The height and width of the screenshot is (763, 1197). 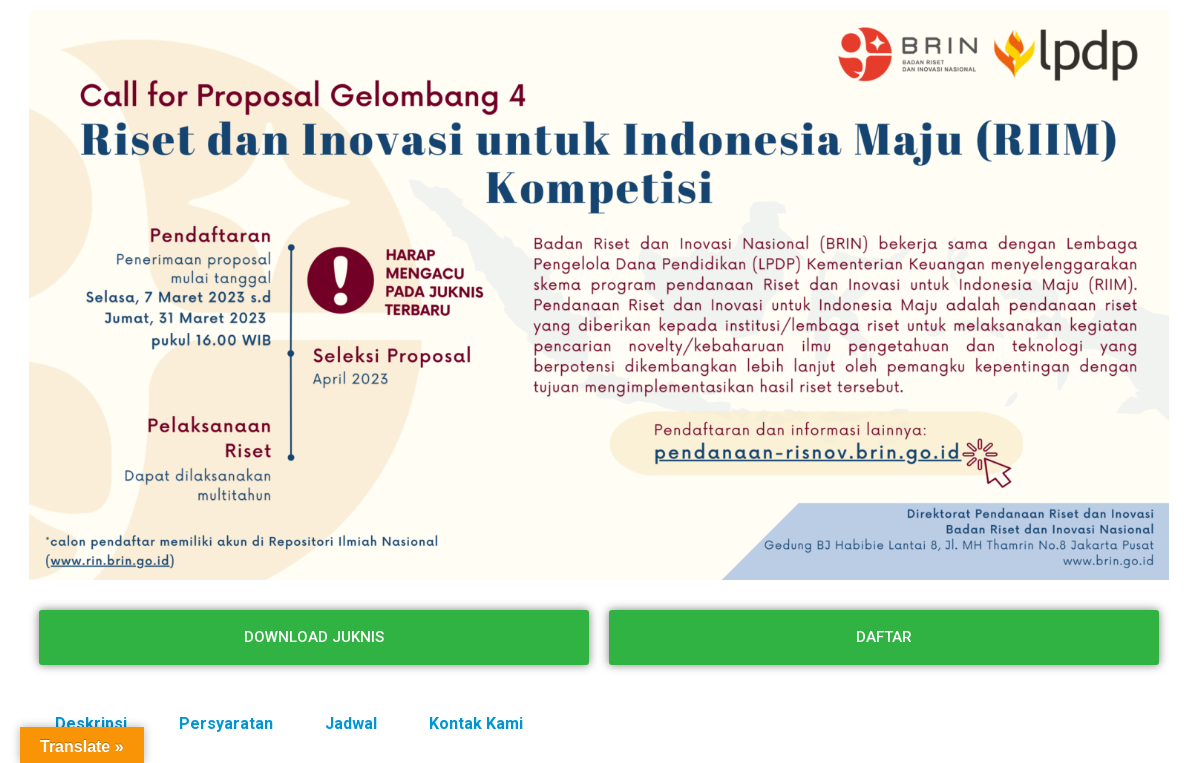 I want to click on Deskripsi [tab], so click(x=91, y=723).